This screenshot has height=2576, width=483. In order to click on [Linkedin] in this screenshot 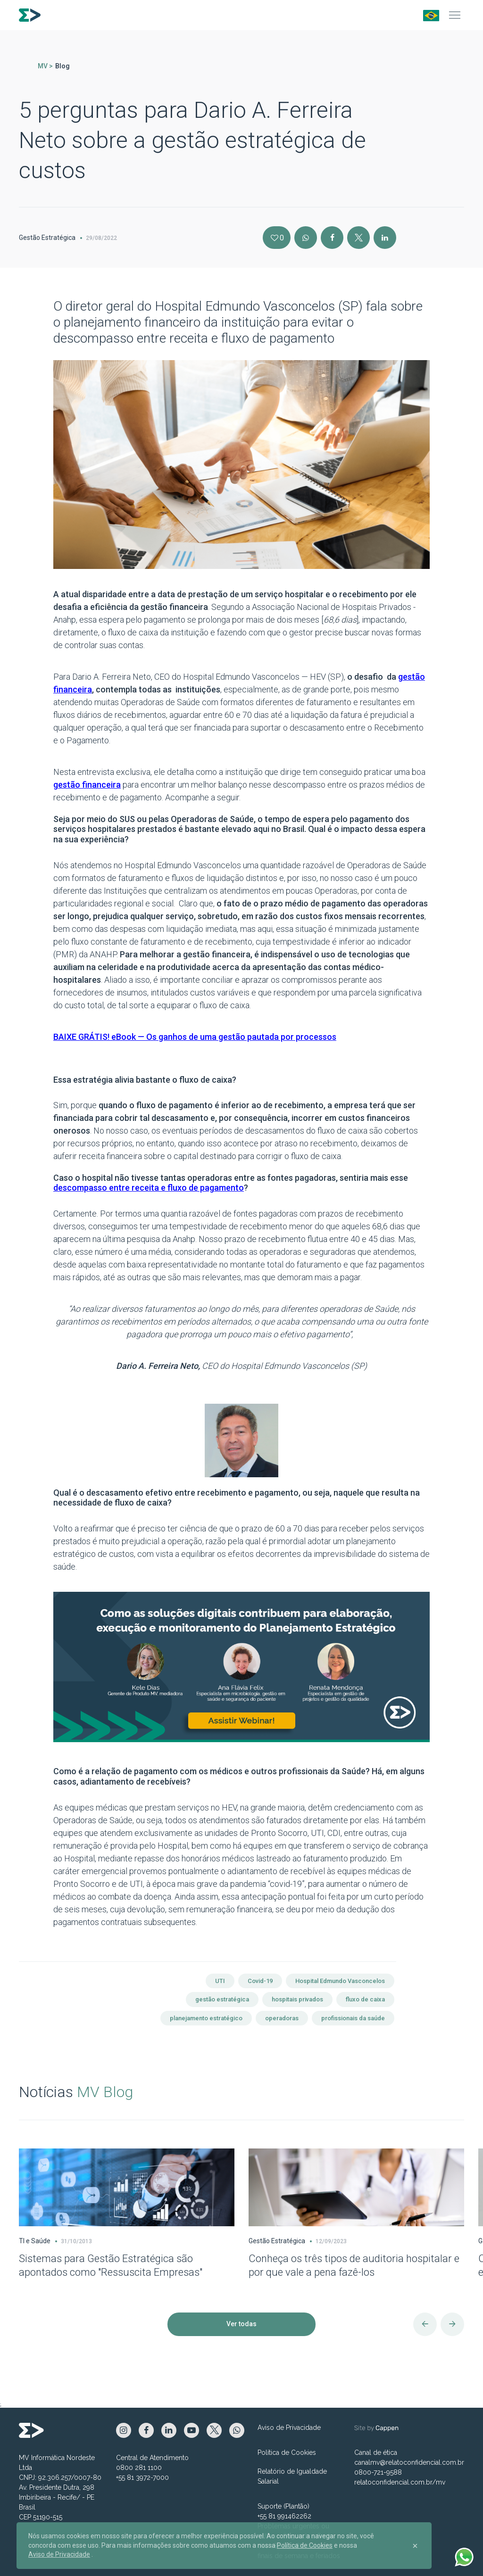, I will do `click(385, 237)`.